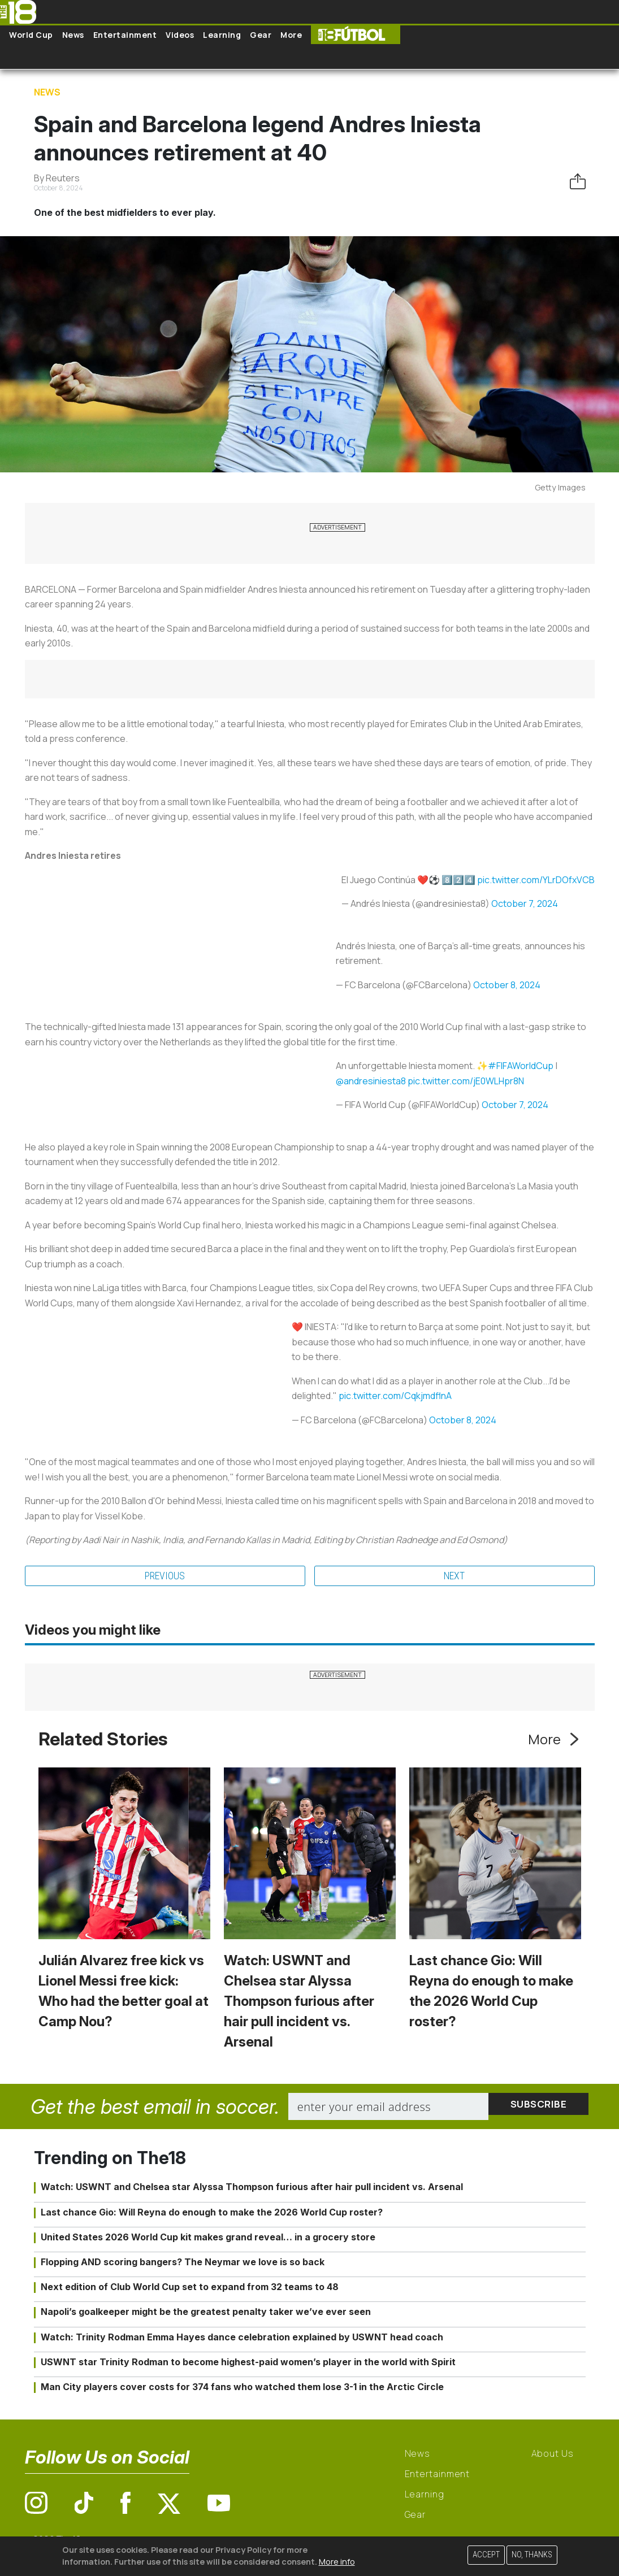  I want to click on About Us, so click(552, 2455).